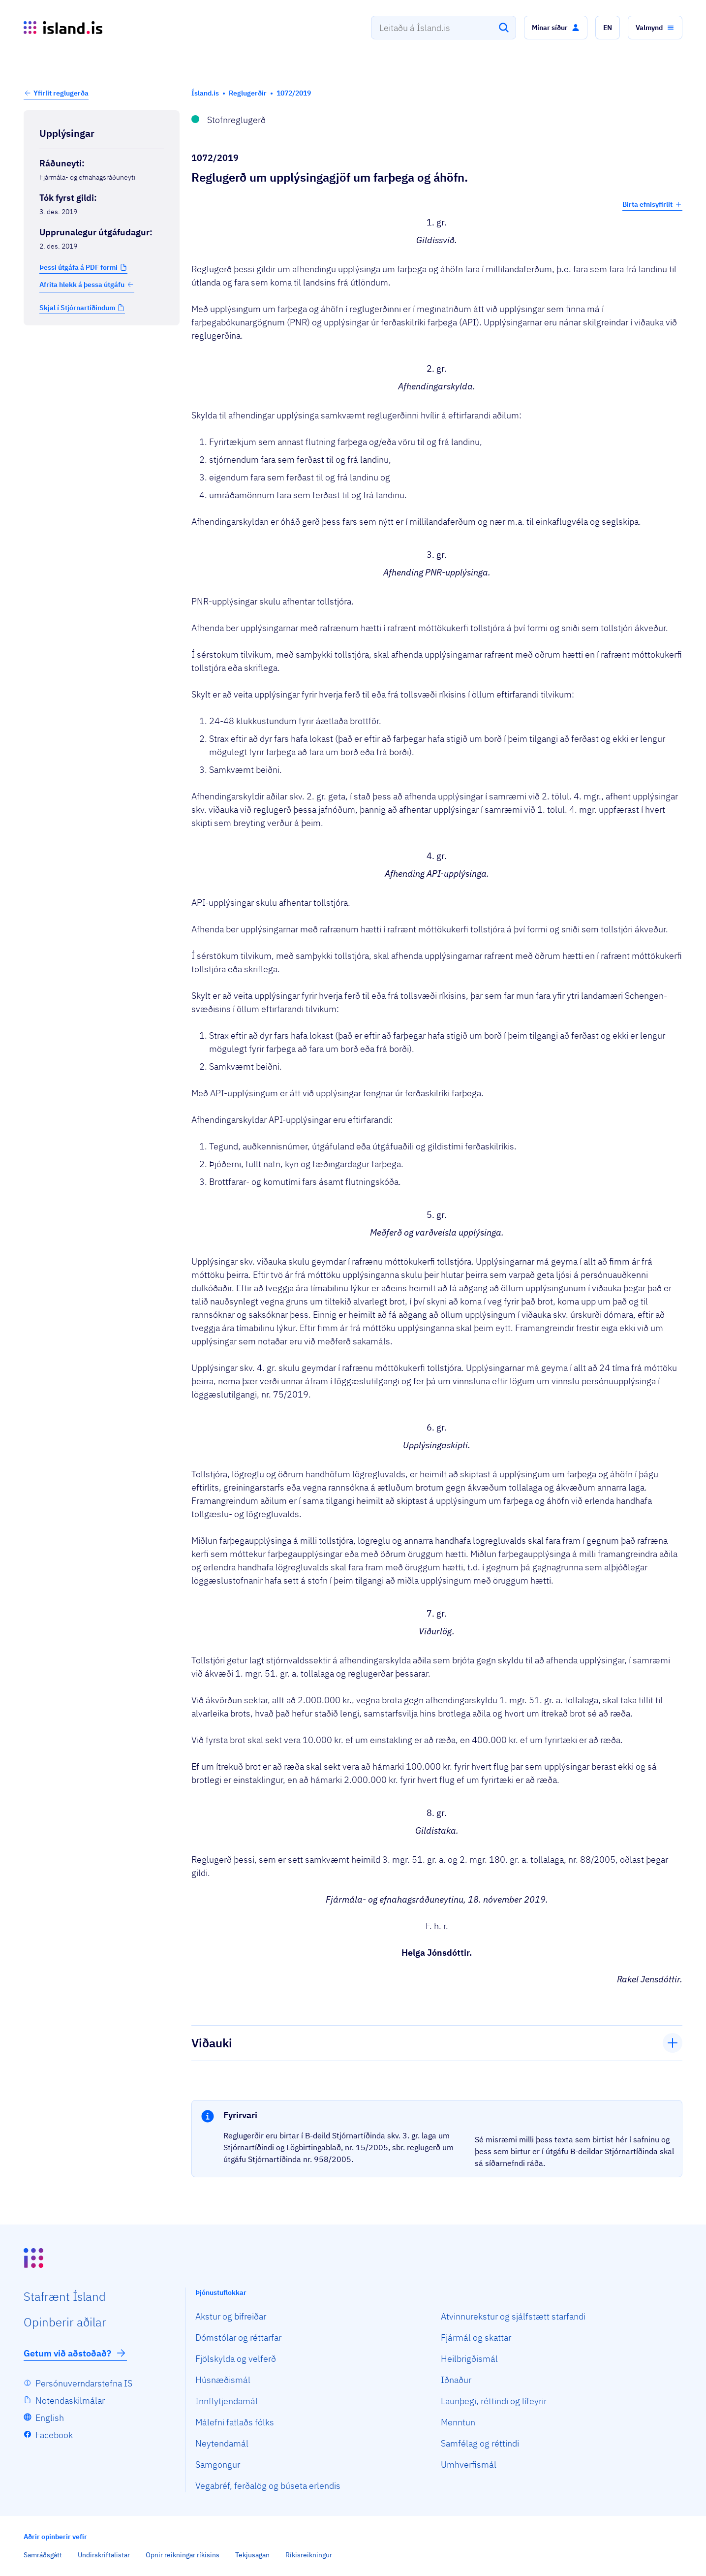 This screenshot has width=706, height=2576. I want to click on Dómstólar og réttarfar, so click(238, 2337).